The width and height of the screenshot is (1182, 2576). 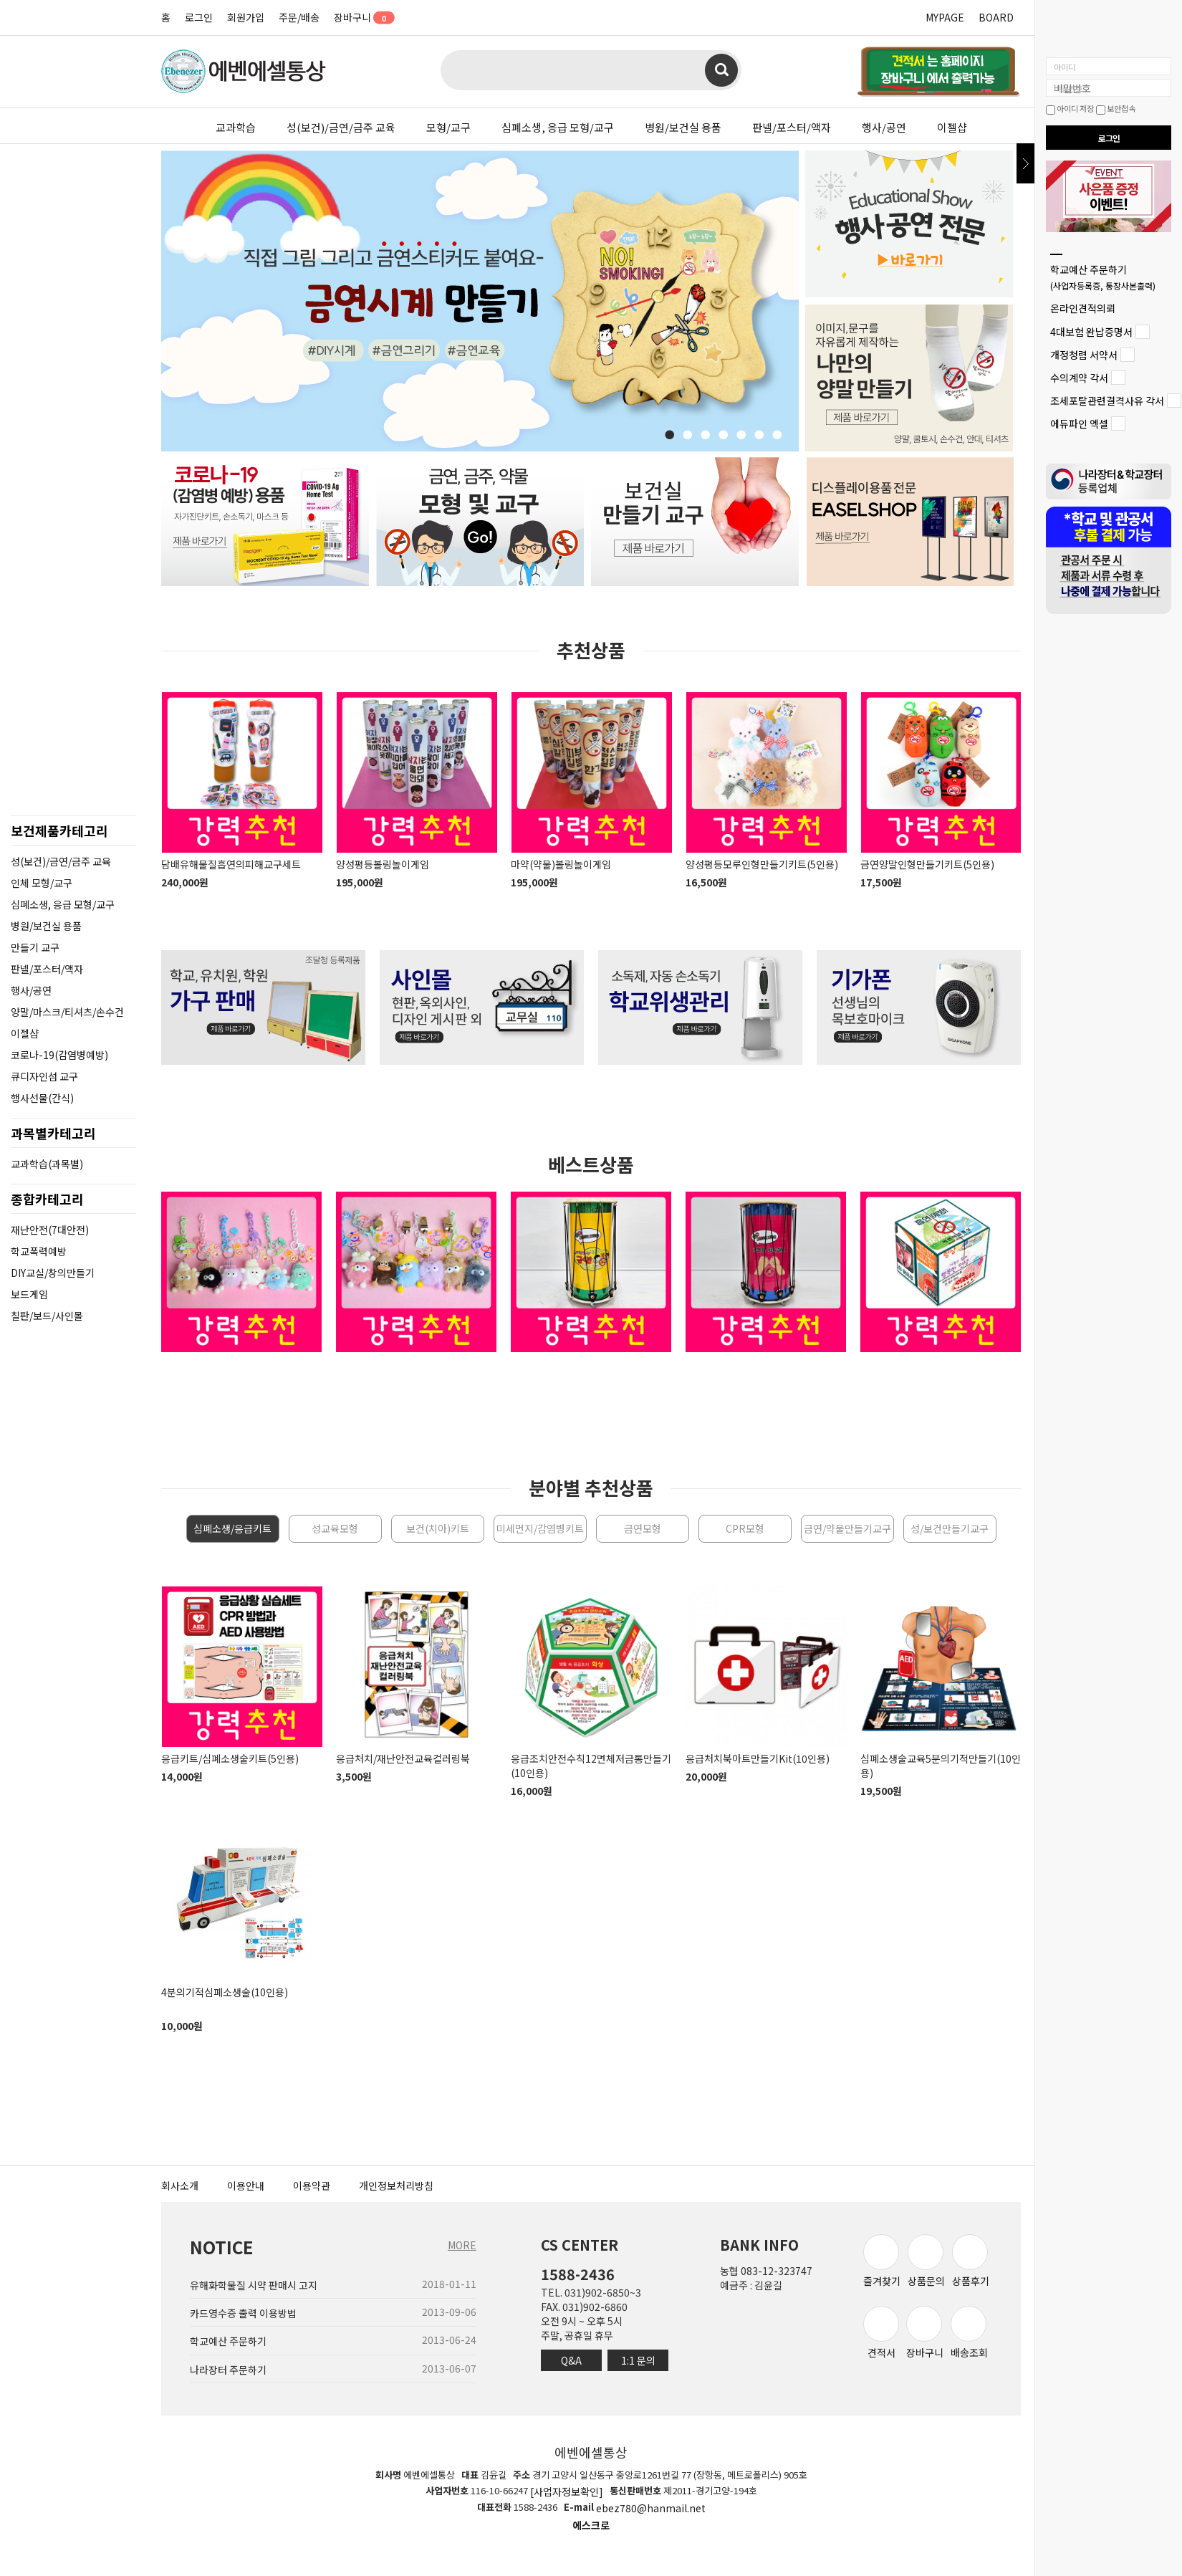 What do you see at coordinates (341, 127) in the screenshot?
I see `성(보건)/금연/금주 교육` at bounding box center [341, 127].